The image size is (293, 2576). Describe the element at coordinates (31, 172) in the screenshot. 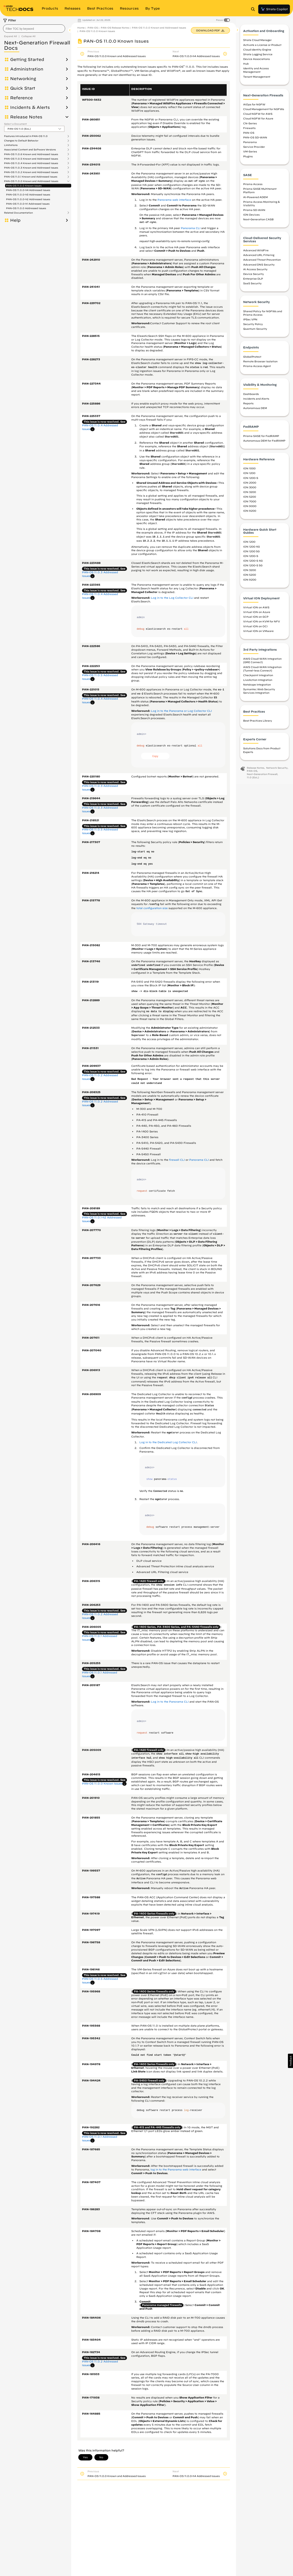

I see `PAN-OS 11.0.2 Known and Addressed Issues` at that location.